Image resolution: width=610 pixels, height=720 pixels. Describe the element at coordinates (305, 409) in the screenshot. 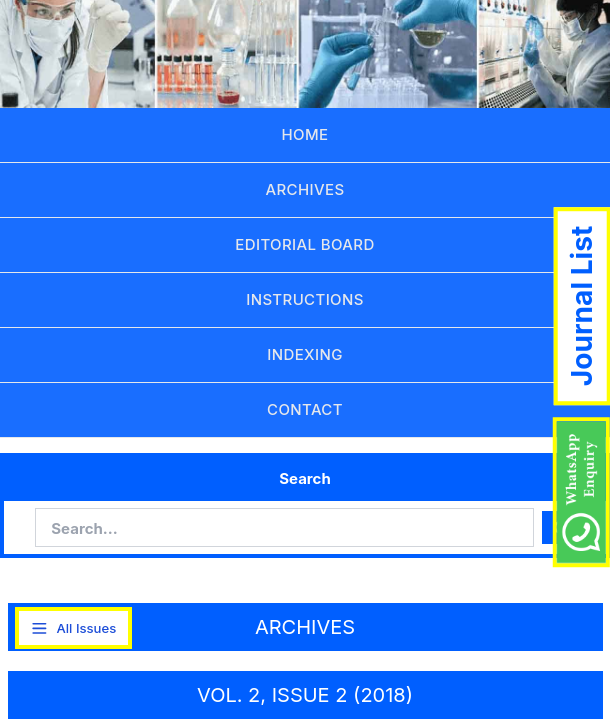

I see `CONTACT` at that location.